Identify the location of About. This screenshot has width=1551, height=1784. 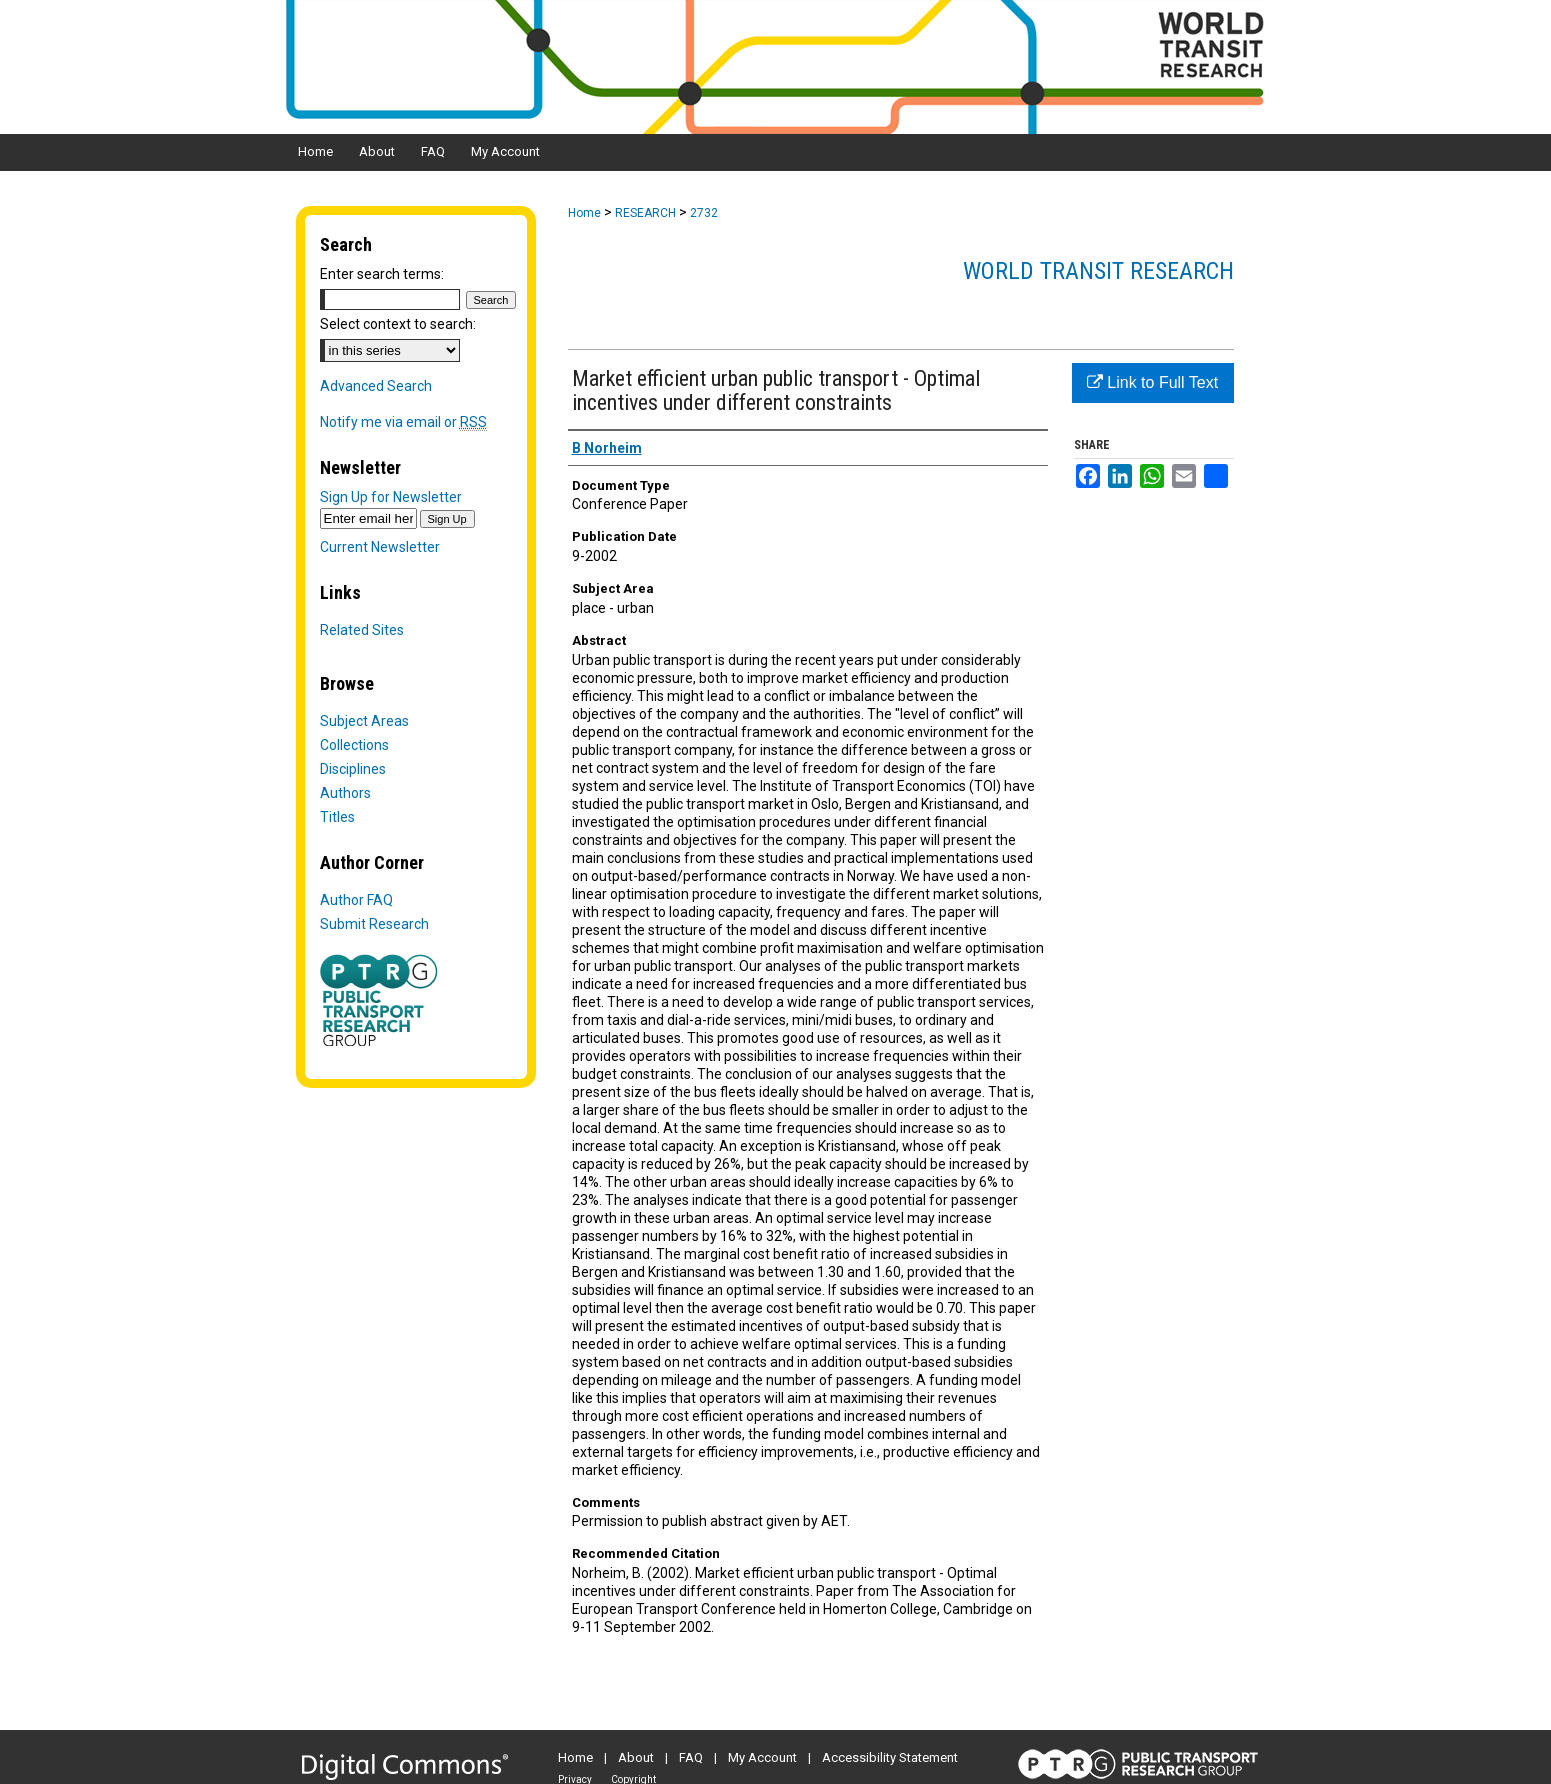
(636, 1757).